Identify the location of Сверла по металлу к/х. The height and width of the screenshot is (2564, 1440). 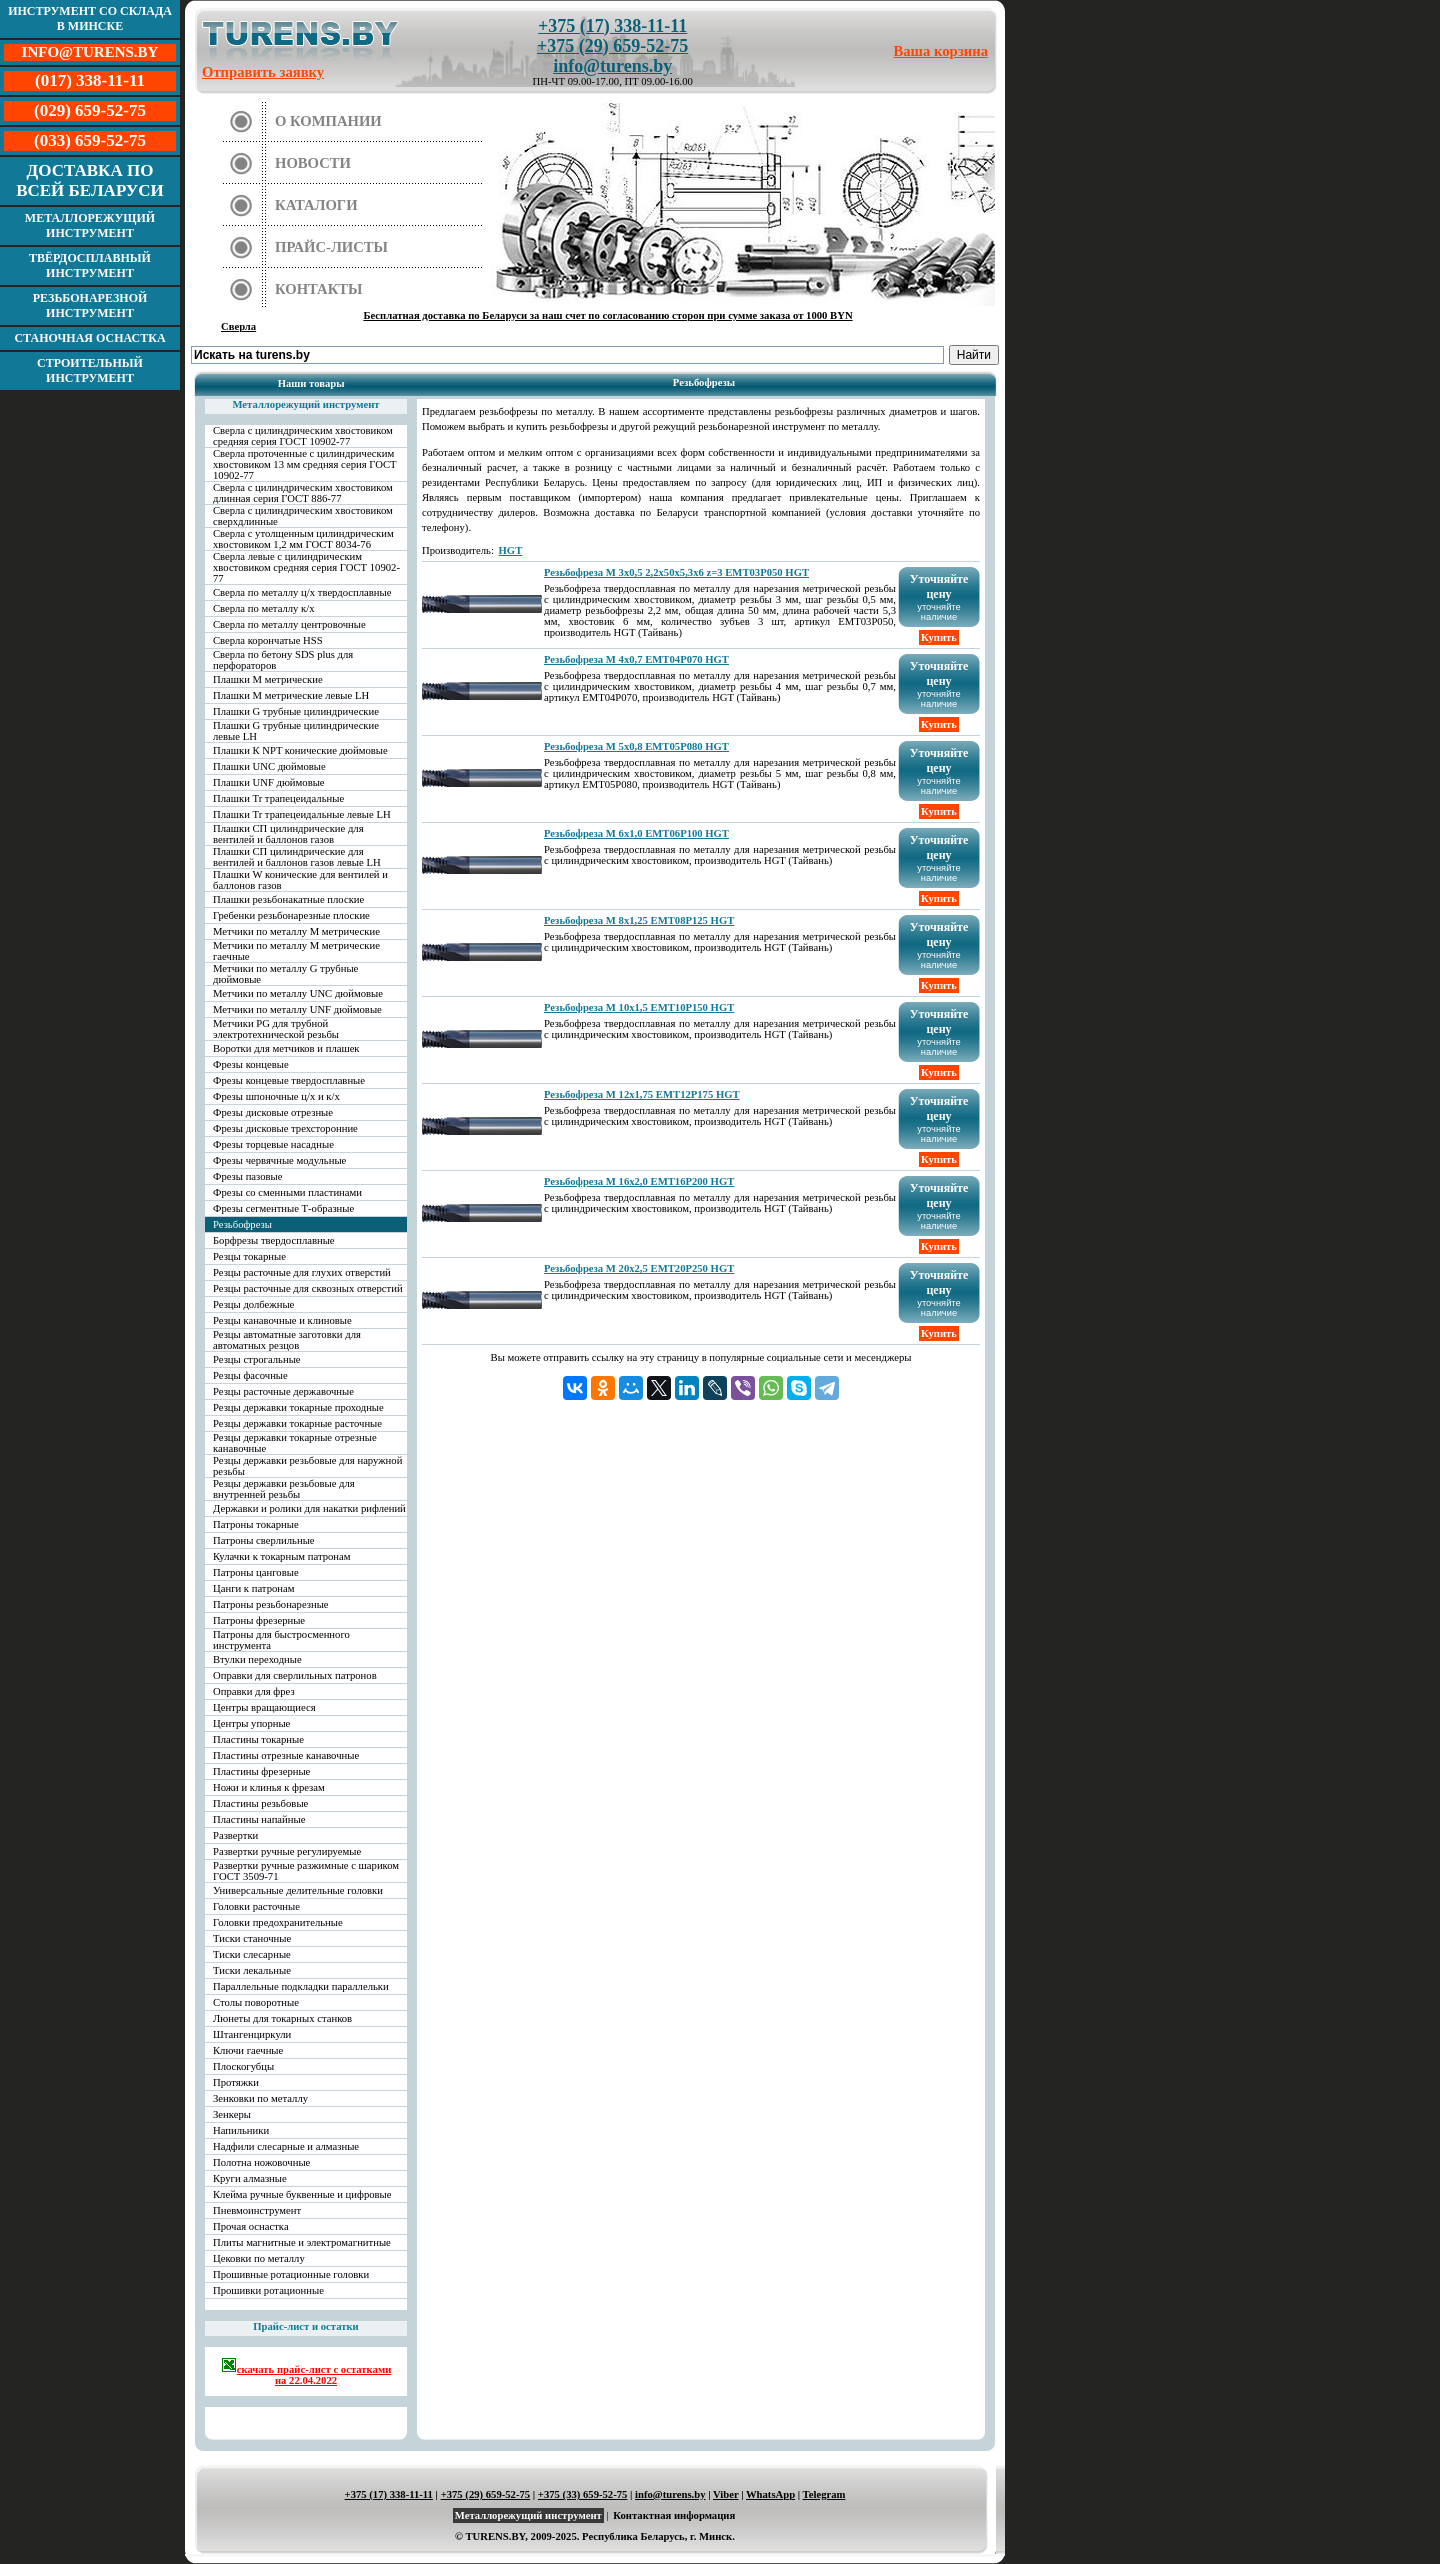
(264, 608).